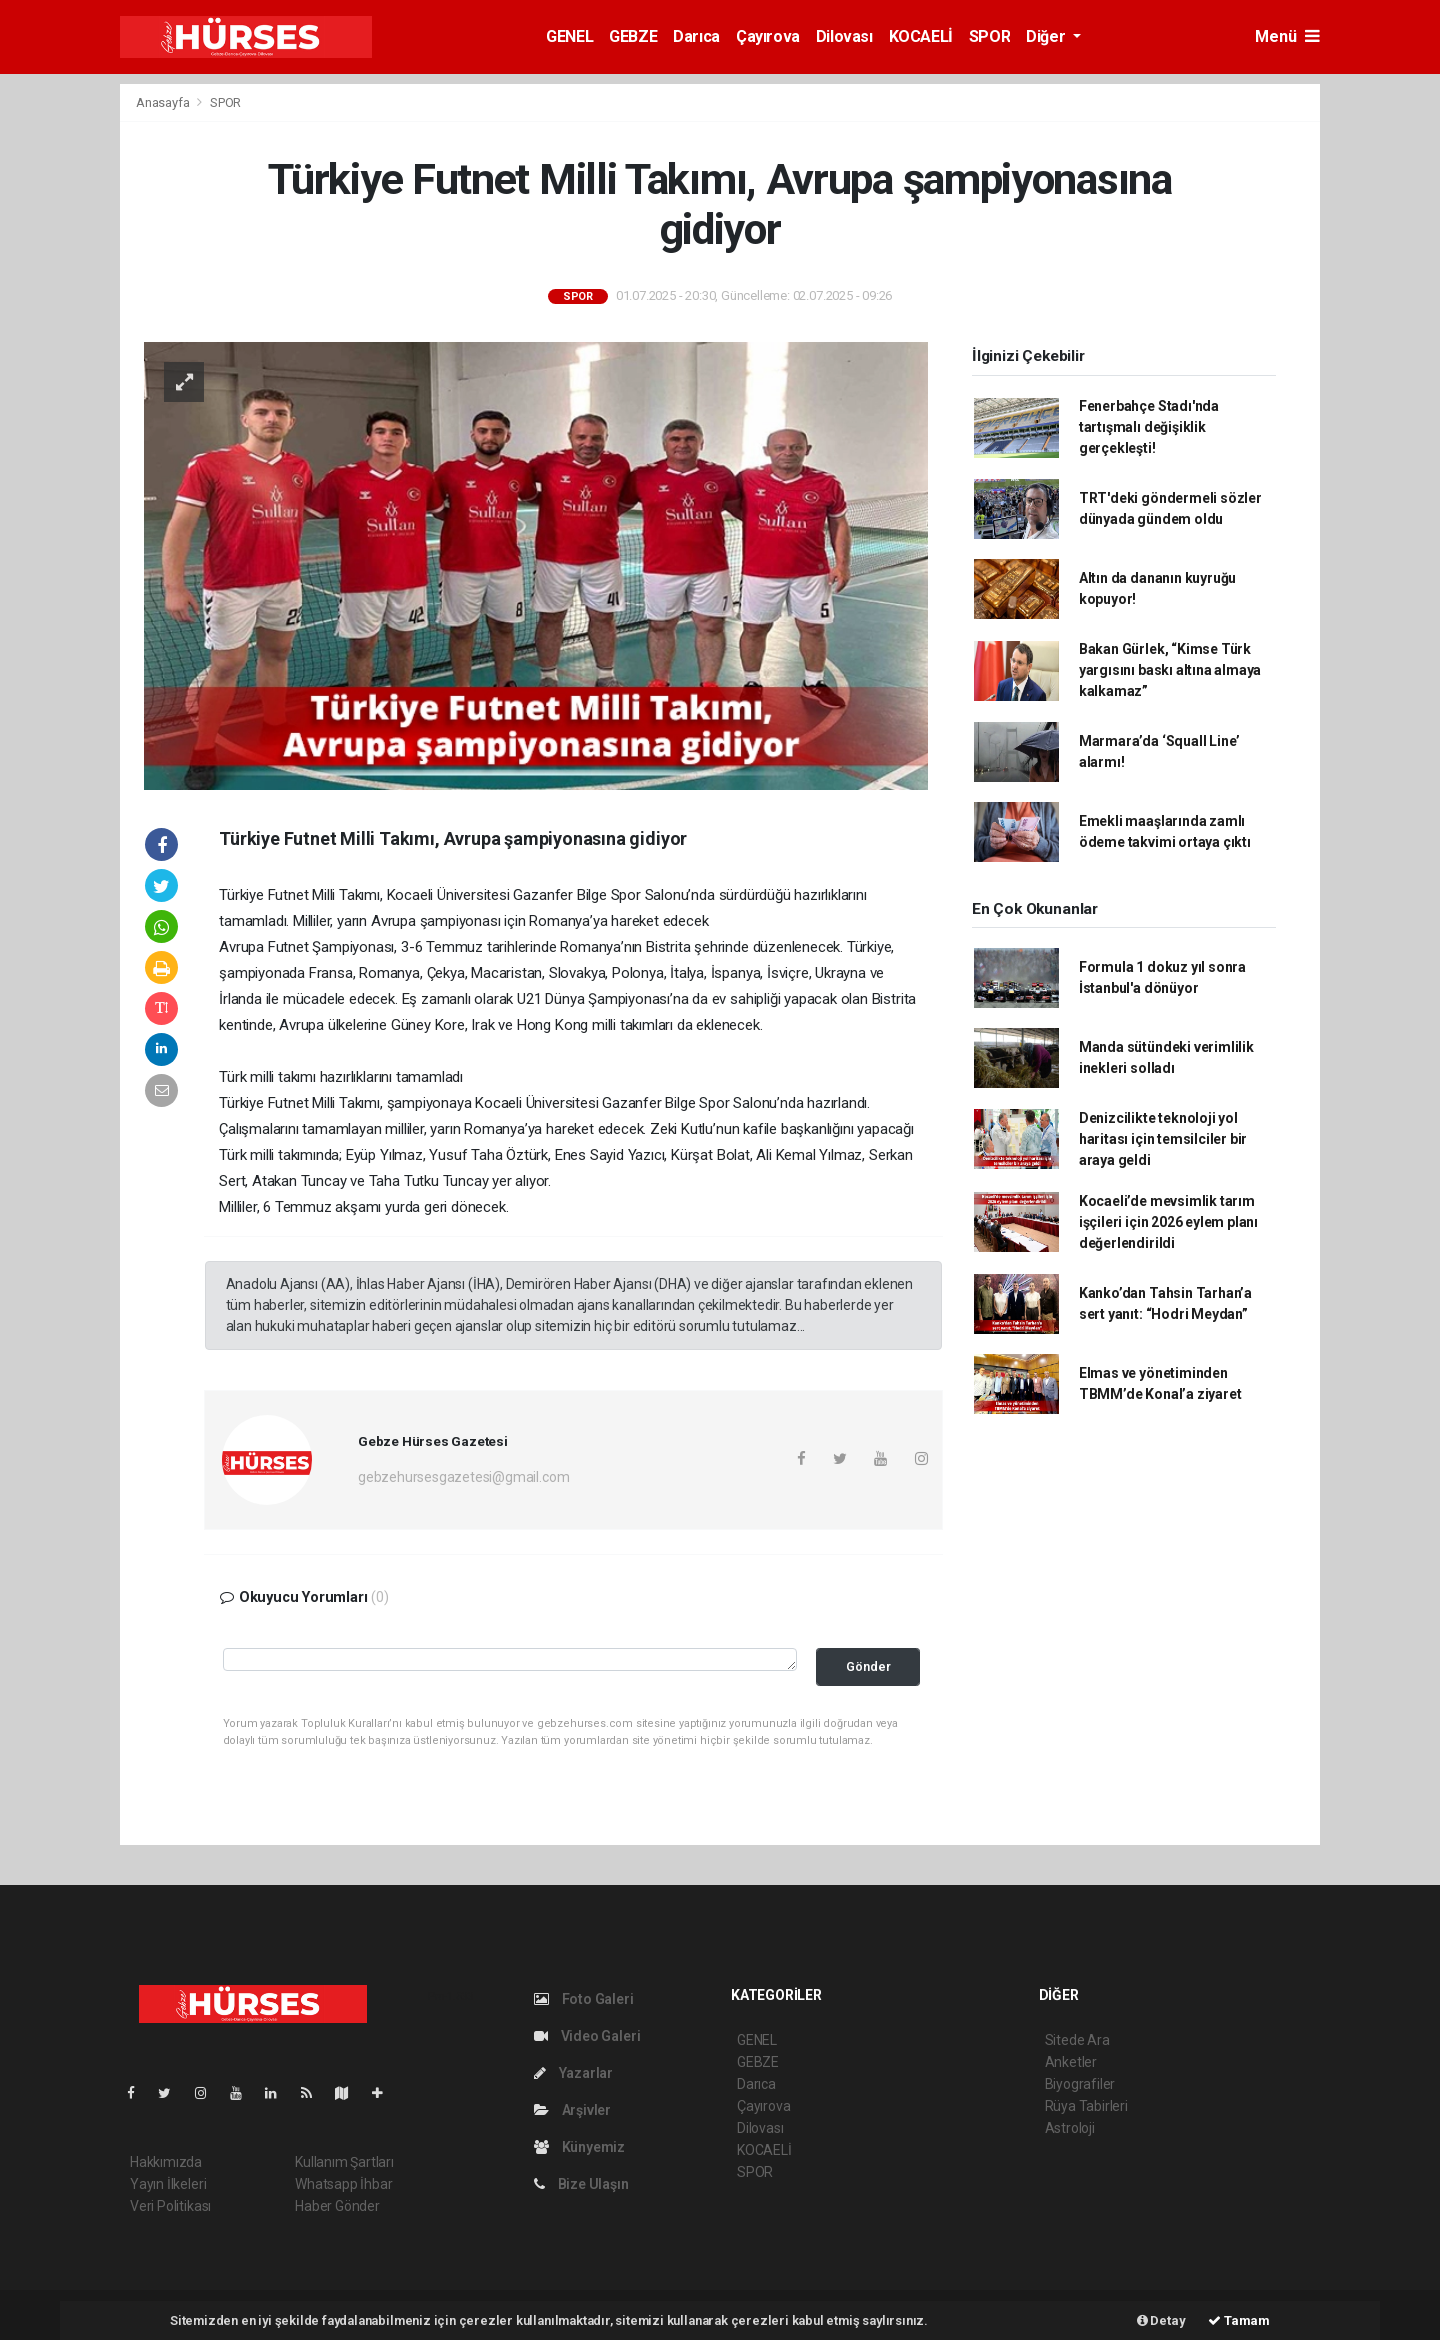 The height and width of the screenshot is (2340, 1440). I want to click on Haber Gönder, so click(337, 2206).